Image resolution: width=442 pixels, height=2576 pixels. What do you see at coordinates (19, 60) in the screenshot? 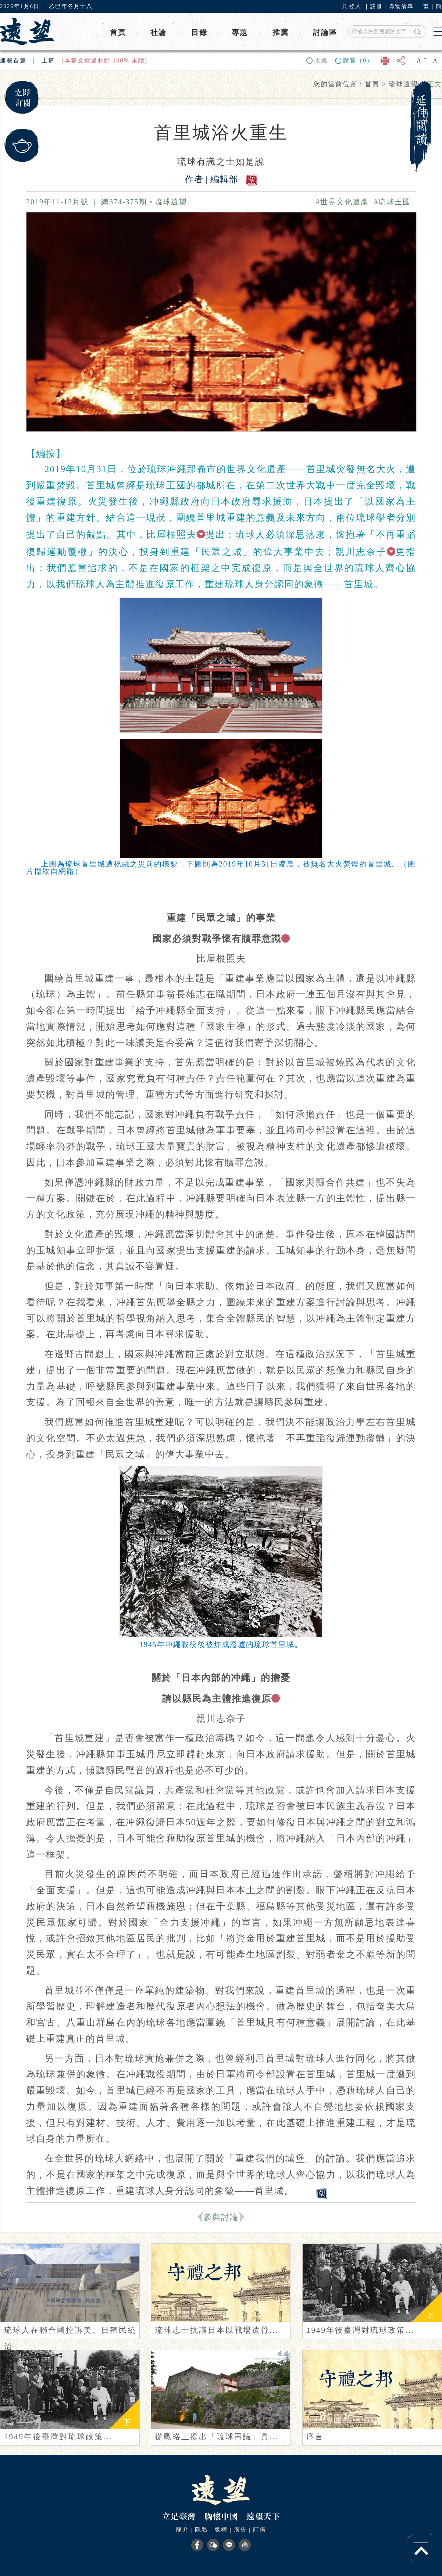
I see `首篇` at bounding box center [19, 60].